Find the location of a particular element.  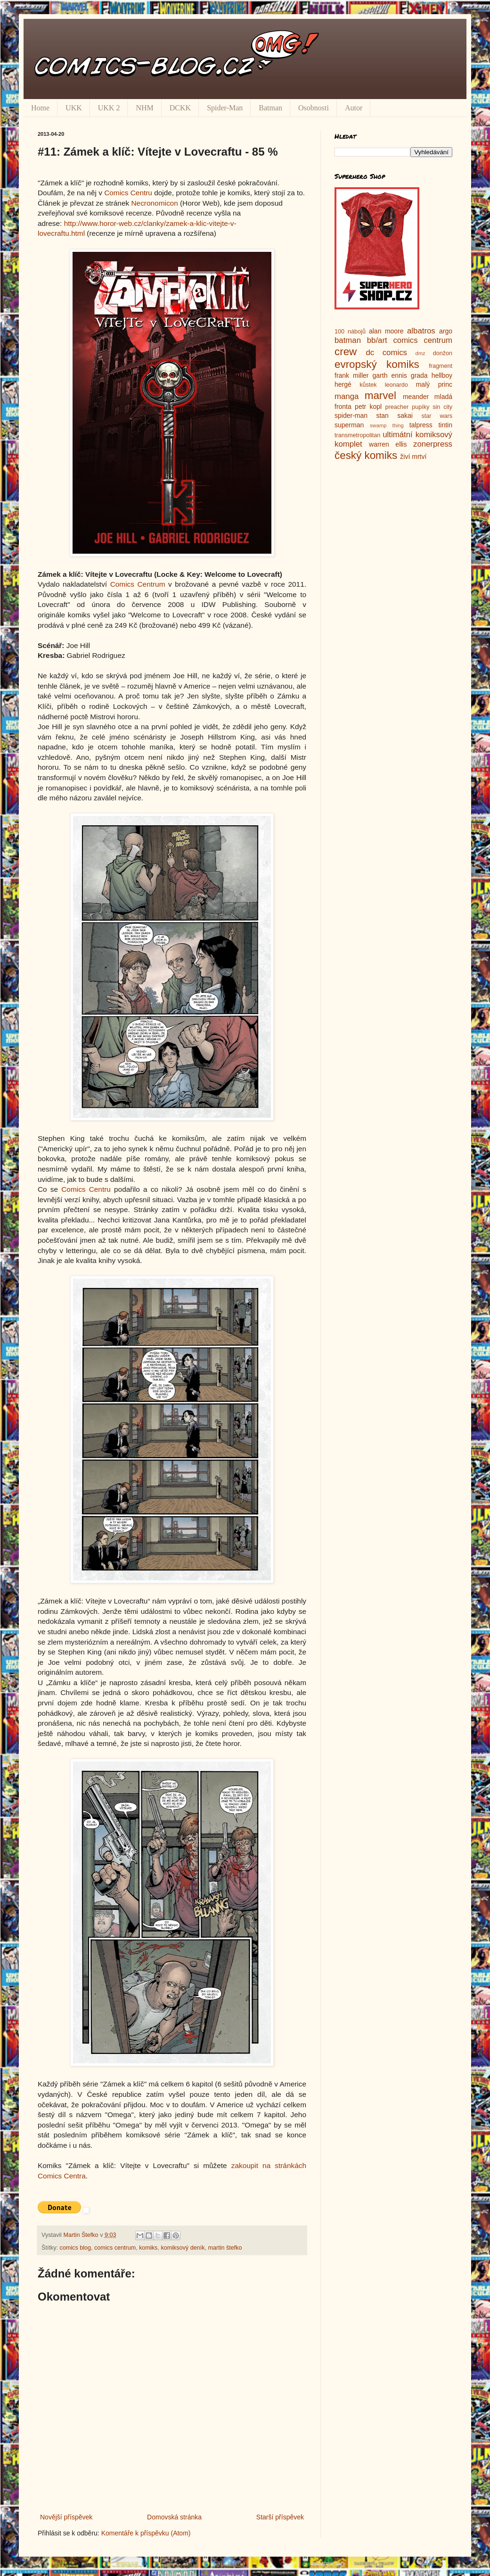

Novější příspěvek is located at coordinates (66, 2517).